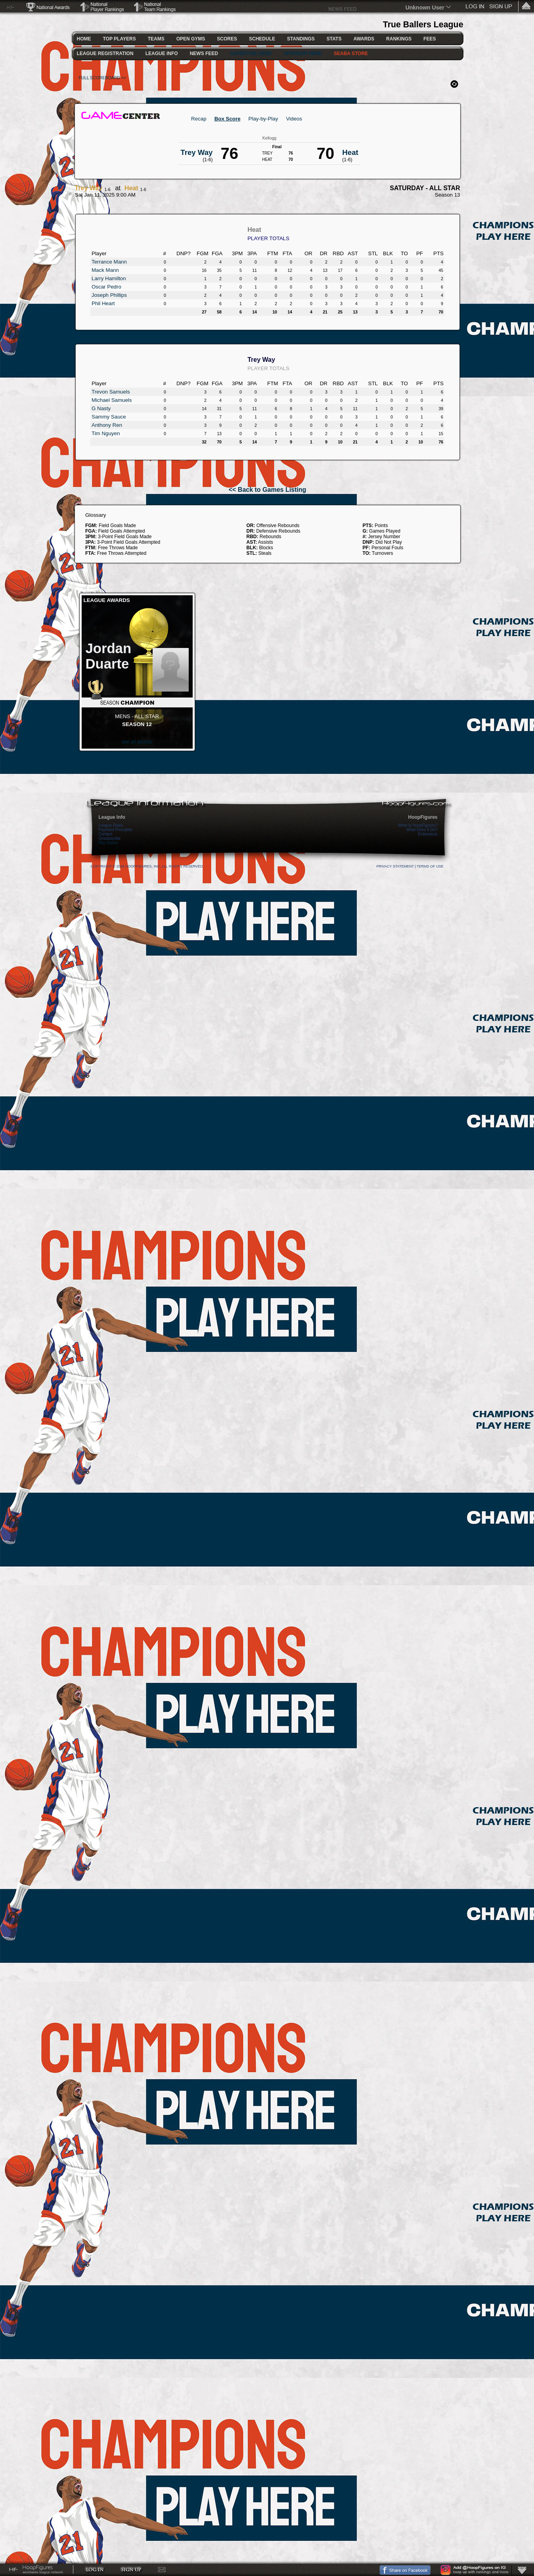 The width and height of the screenshot is (534, 2576). I want to click on 1-6, so click(107, 189).